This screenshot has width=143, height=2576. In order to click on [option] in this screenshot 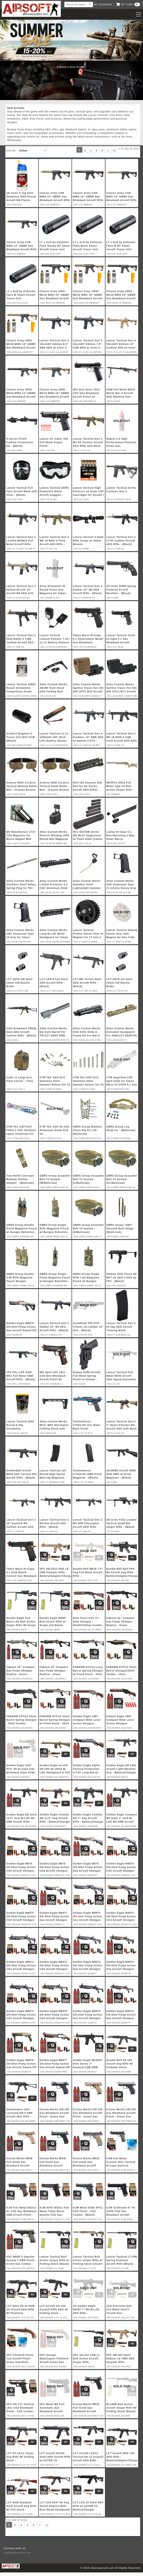, I will do `click(71, 40)`.